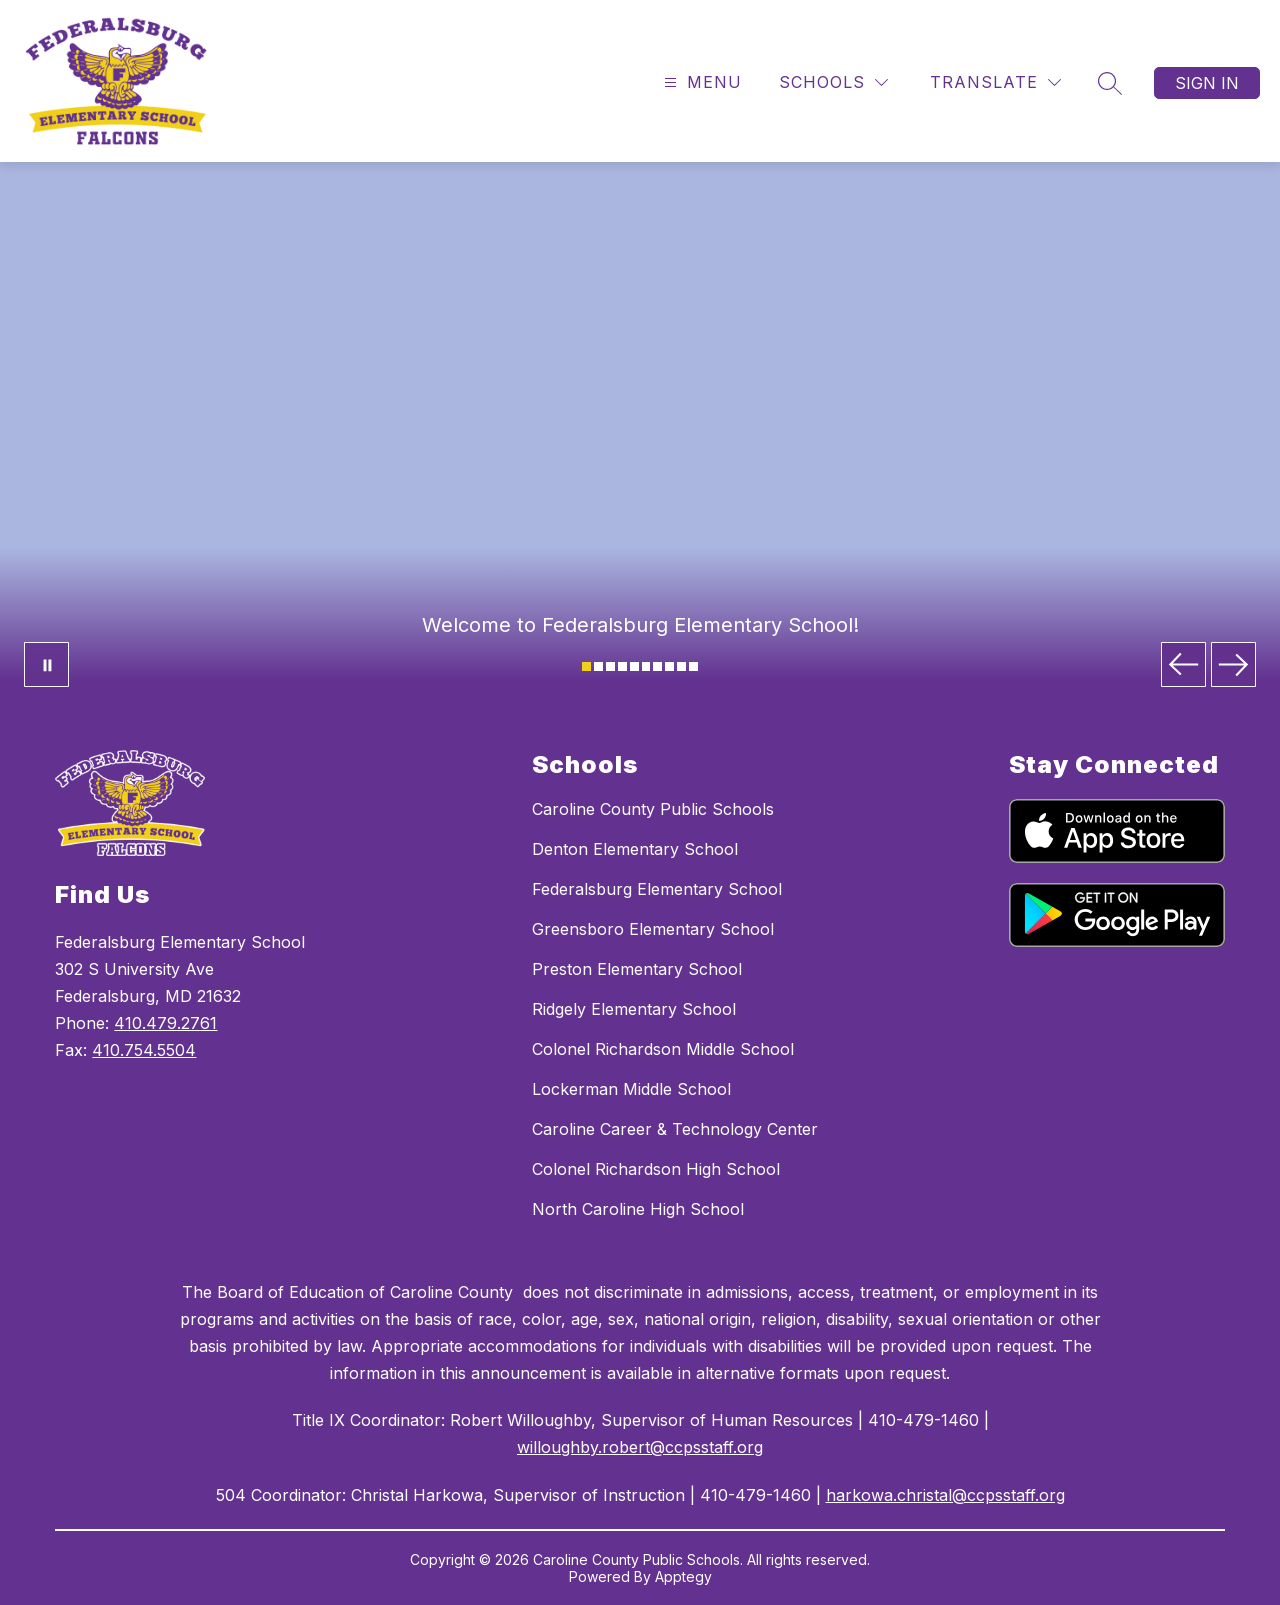 The width and height of the screenshot is (1280, 1605). I want to click on harkowa.christal@ccpsstaff.org, so click(945, 1495).